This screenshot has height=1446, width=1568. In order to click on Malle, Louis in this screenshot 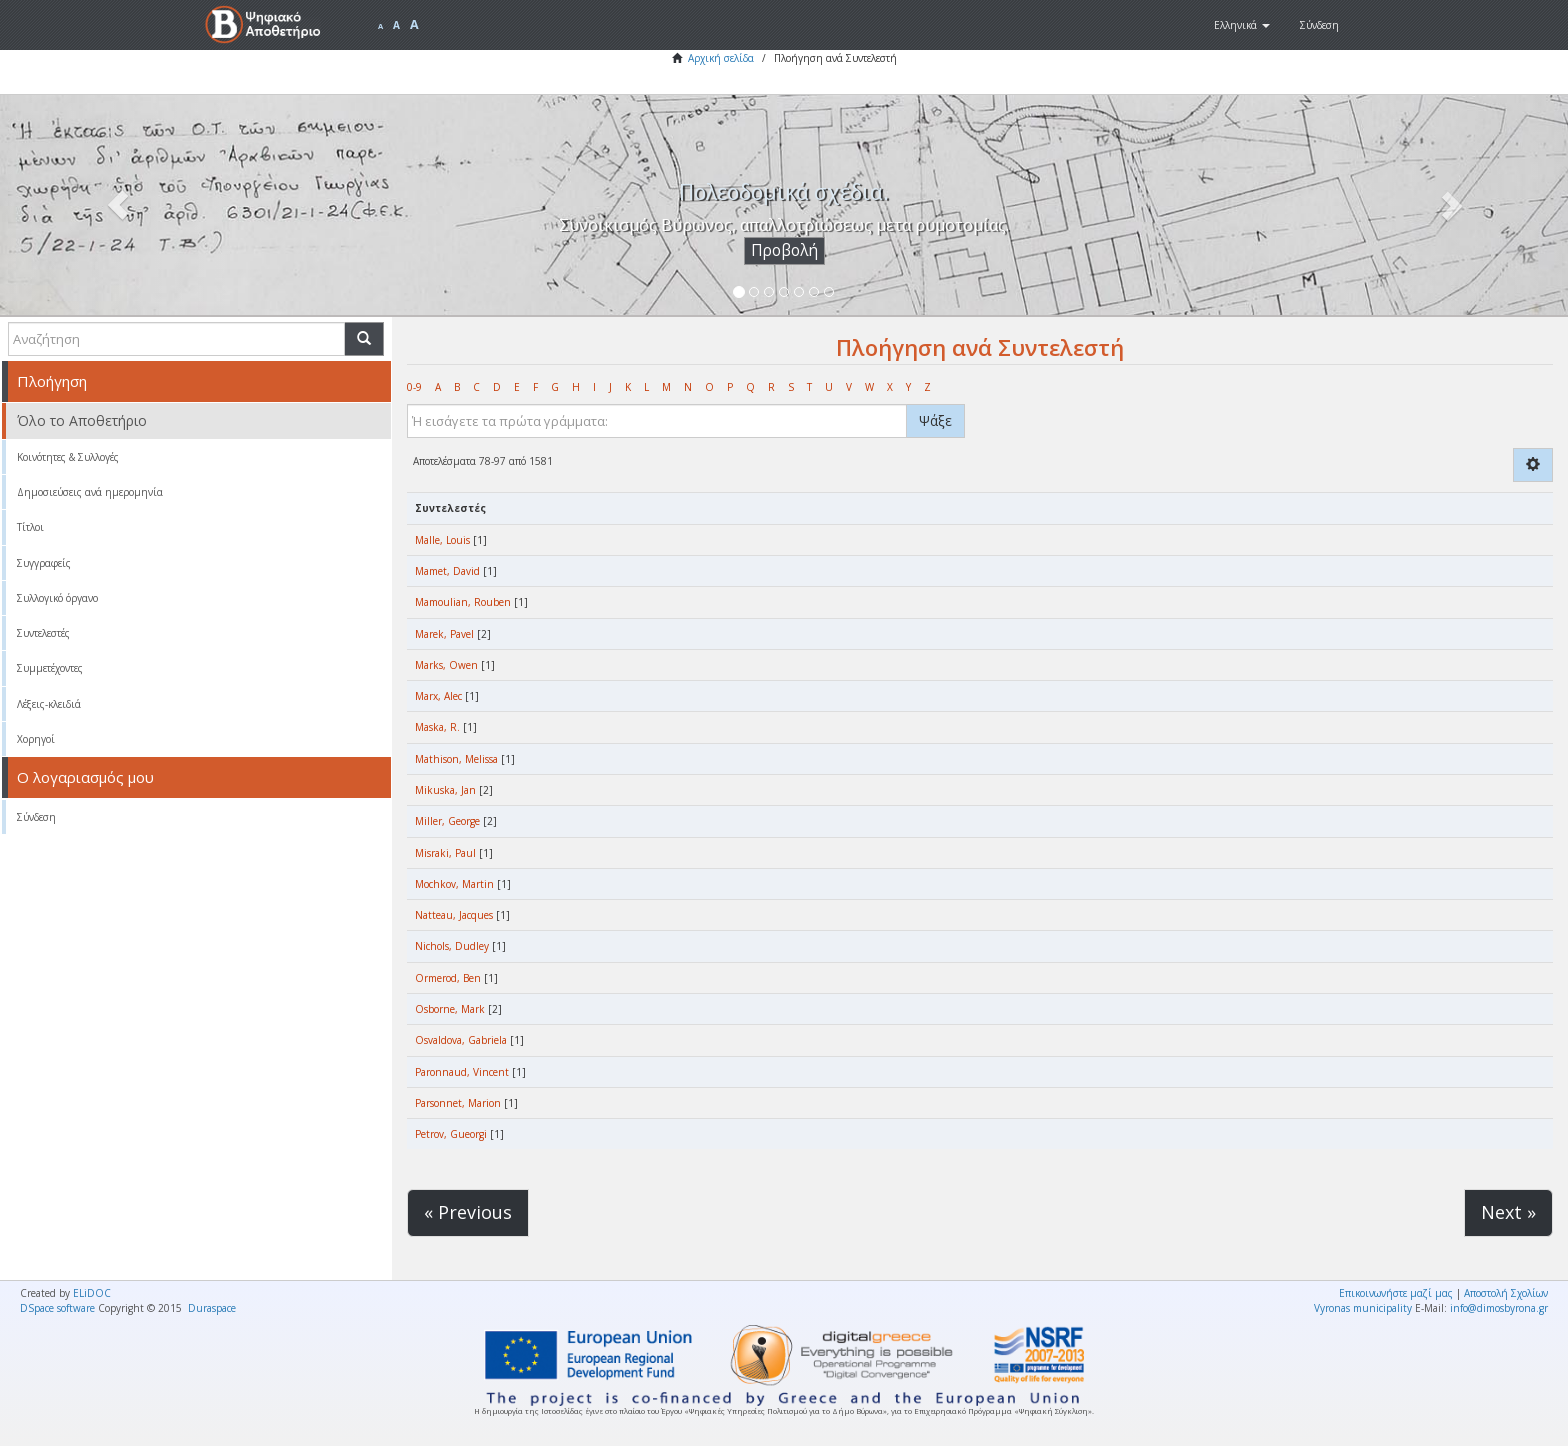, I will do `click(442, 540)`.